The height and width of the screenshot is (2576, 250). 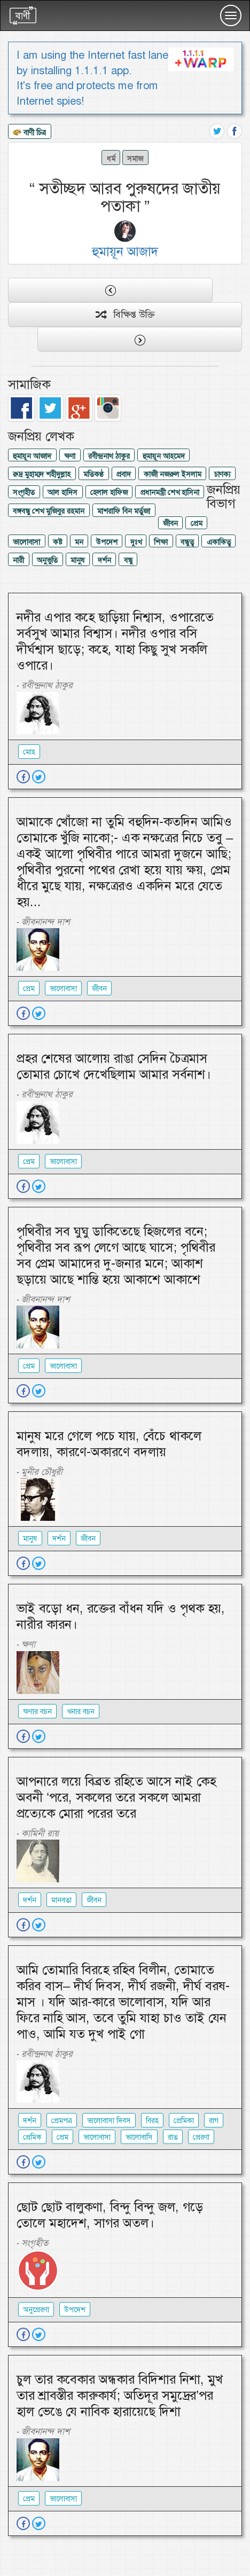 What do you see at coordinates (184, 2120) in the screenshot?
I see `প্রেমিকা` at bounding box center [184, 2120].